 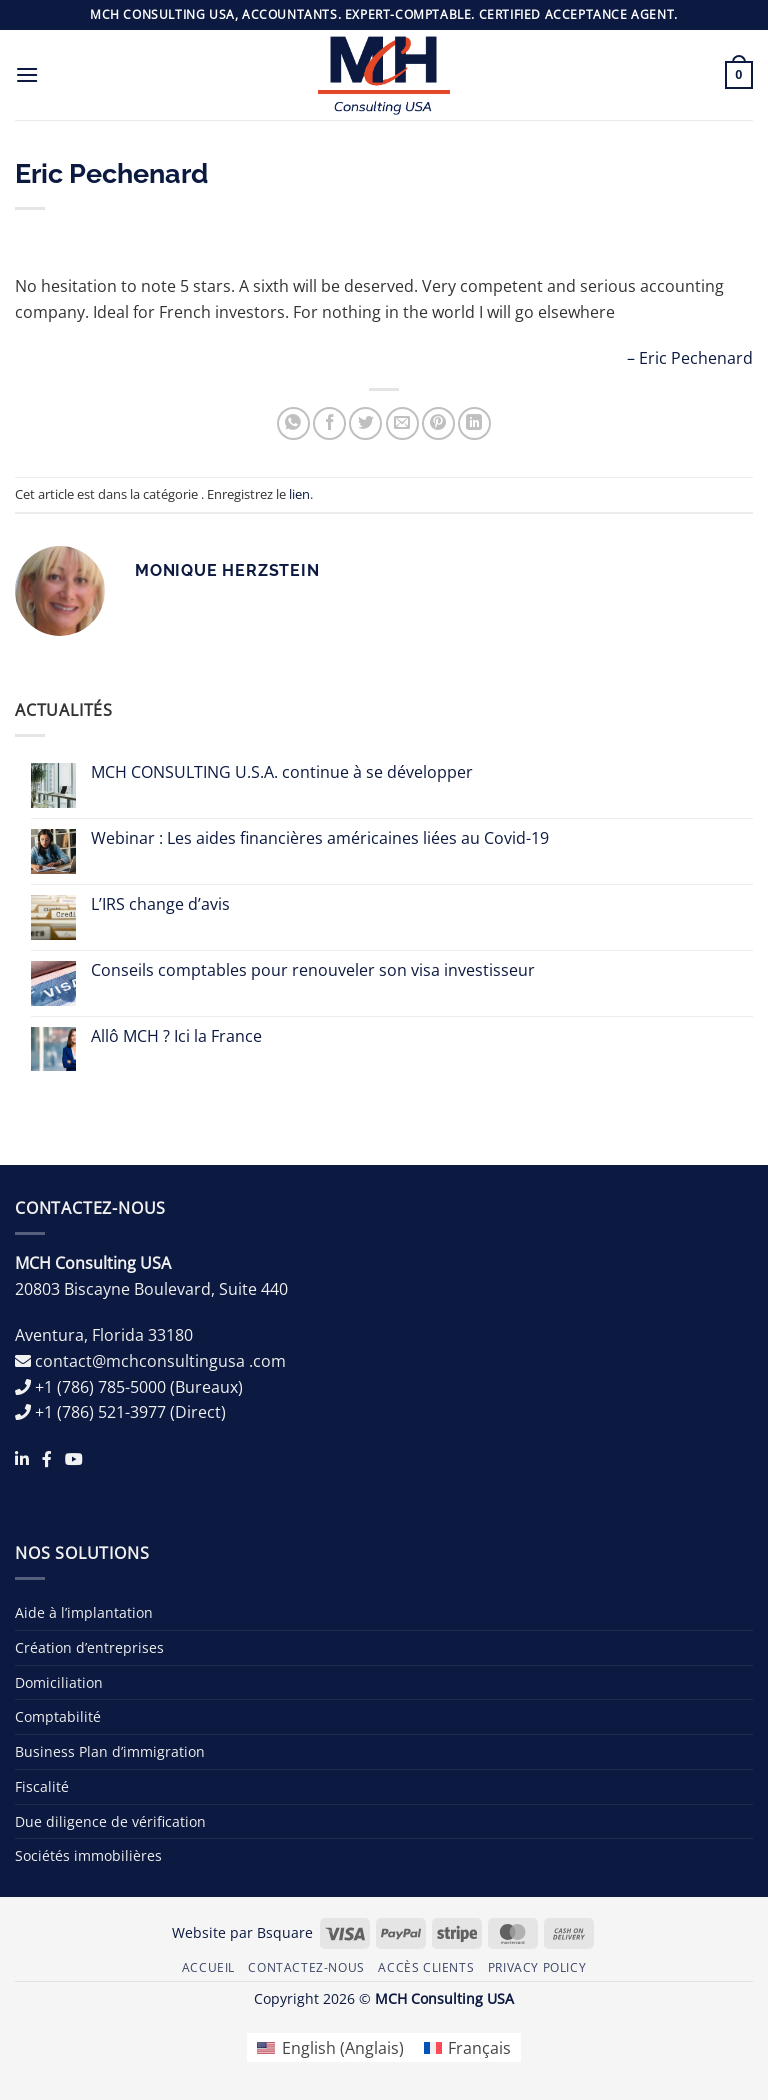 What do you see at coordinates (100, 1387) in the screenshot?
I see `+1 (786) 785-5000` at bounding box center [100, 1387].